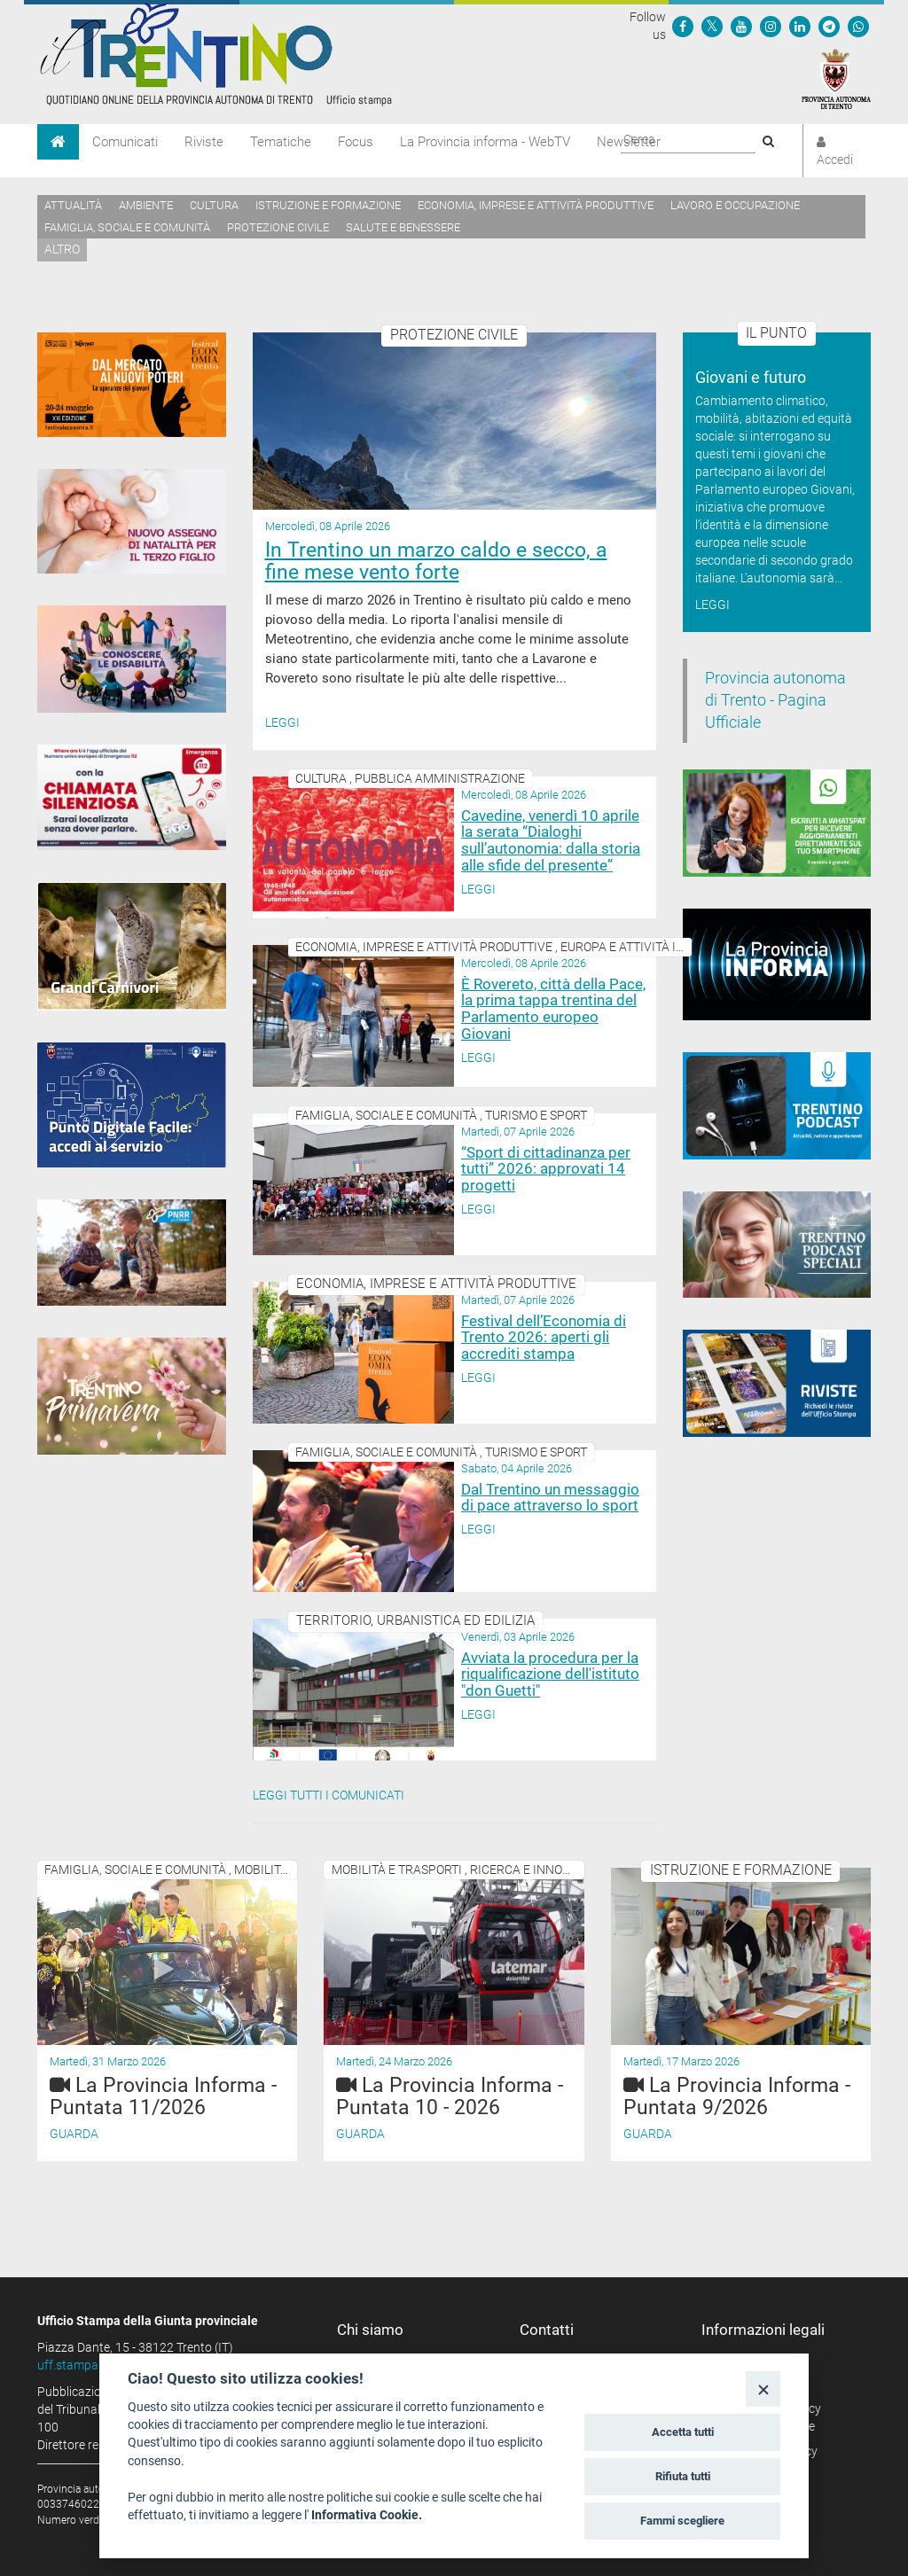 This screenshot has height=2576, width=908. I want to click on La Provincia informa - WebTV, so click(485, 142).